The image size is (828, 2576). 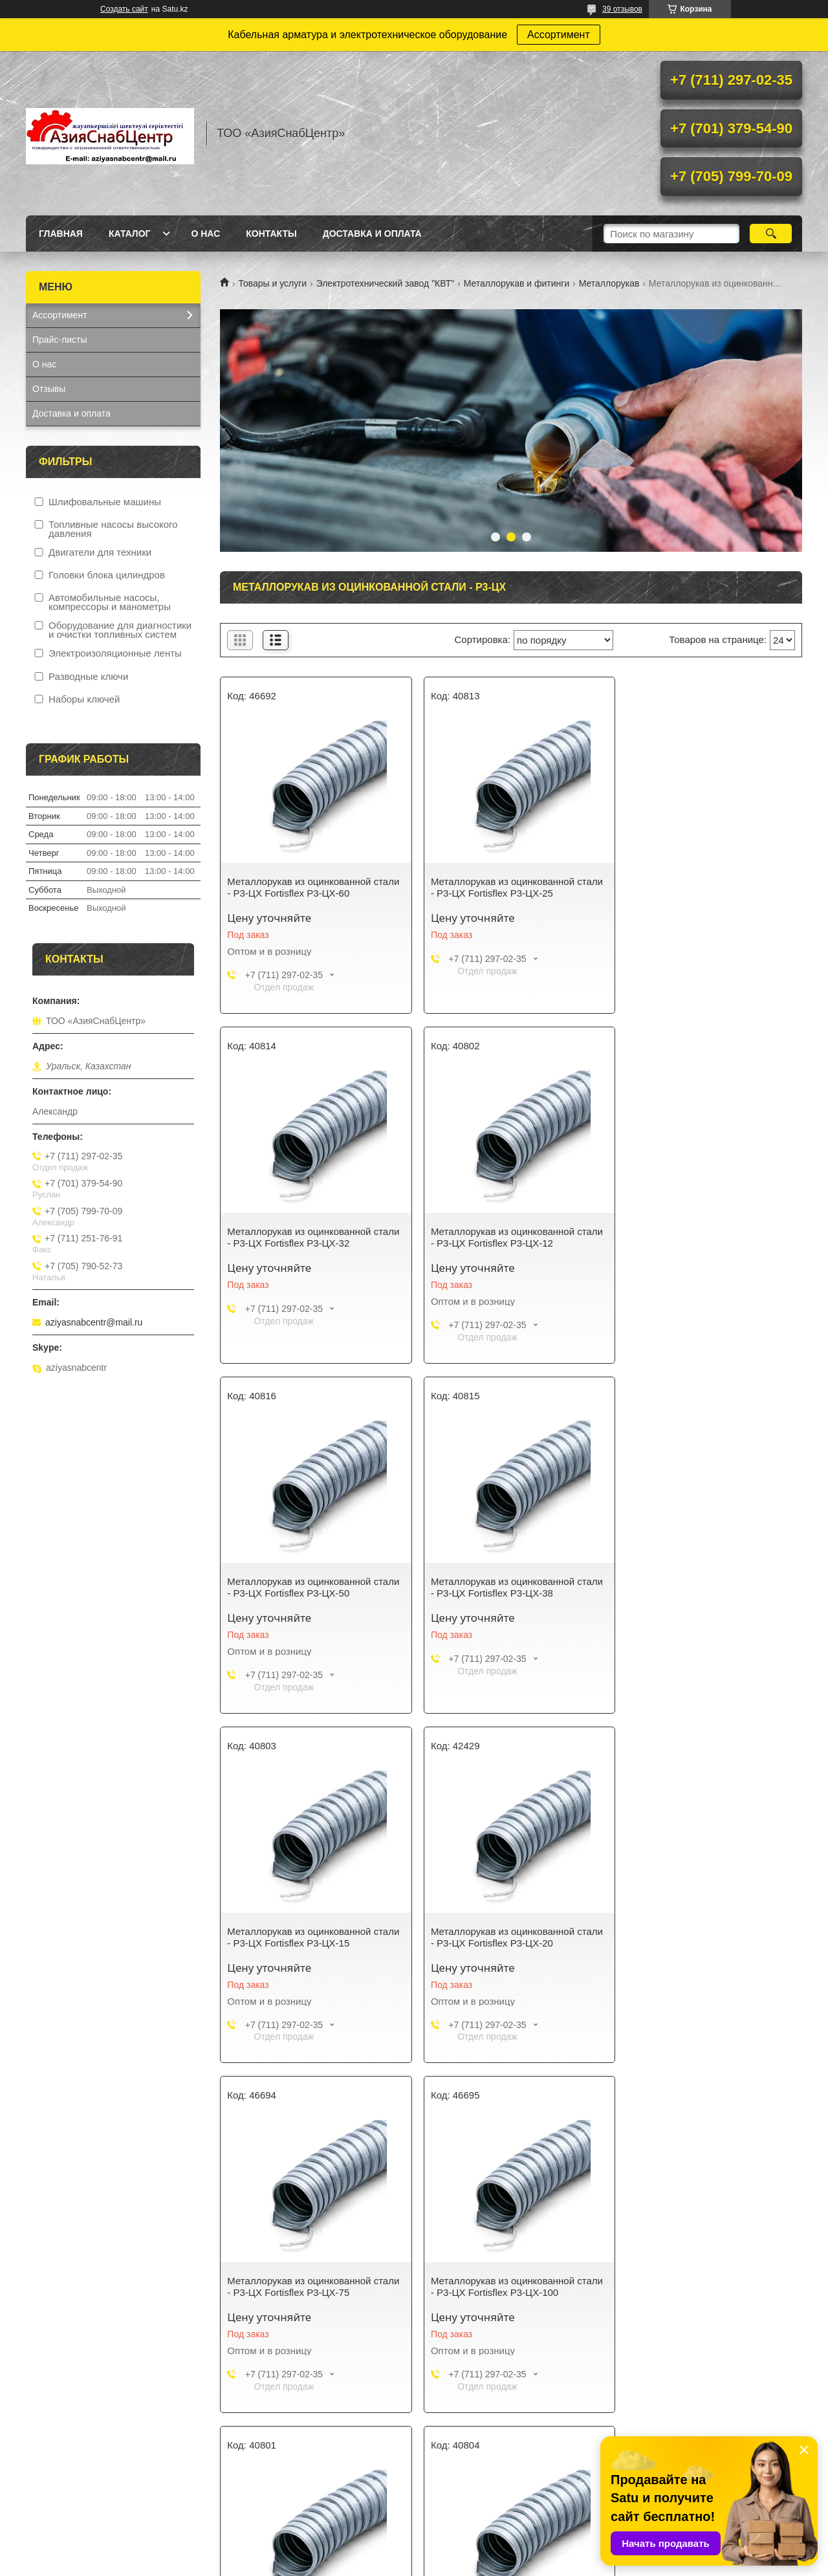 I want to click on aziyasnabcentr@mail.ru, so click(x=93, y=1322).